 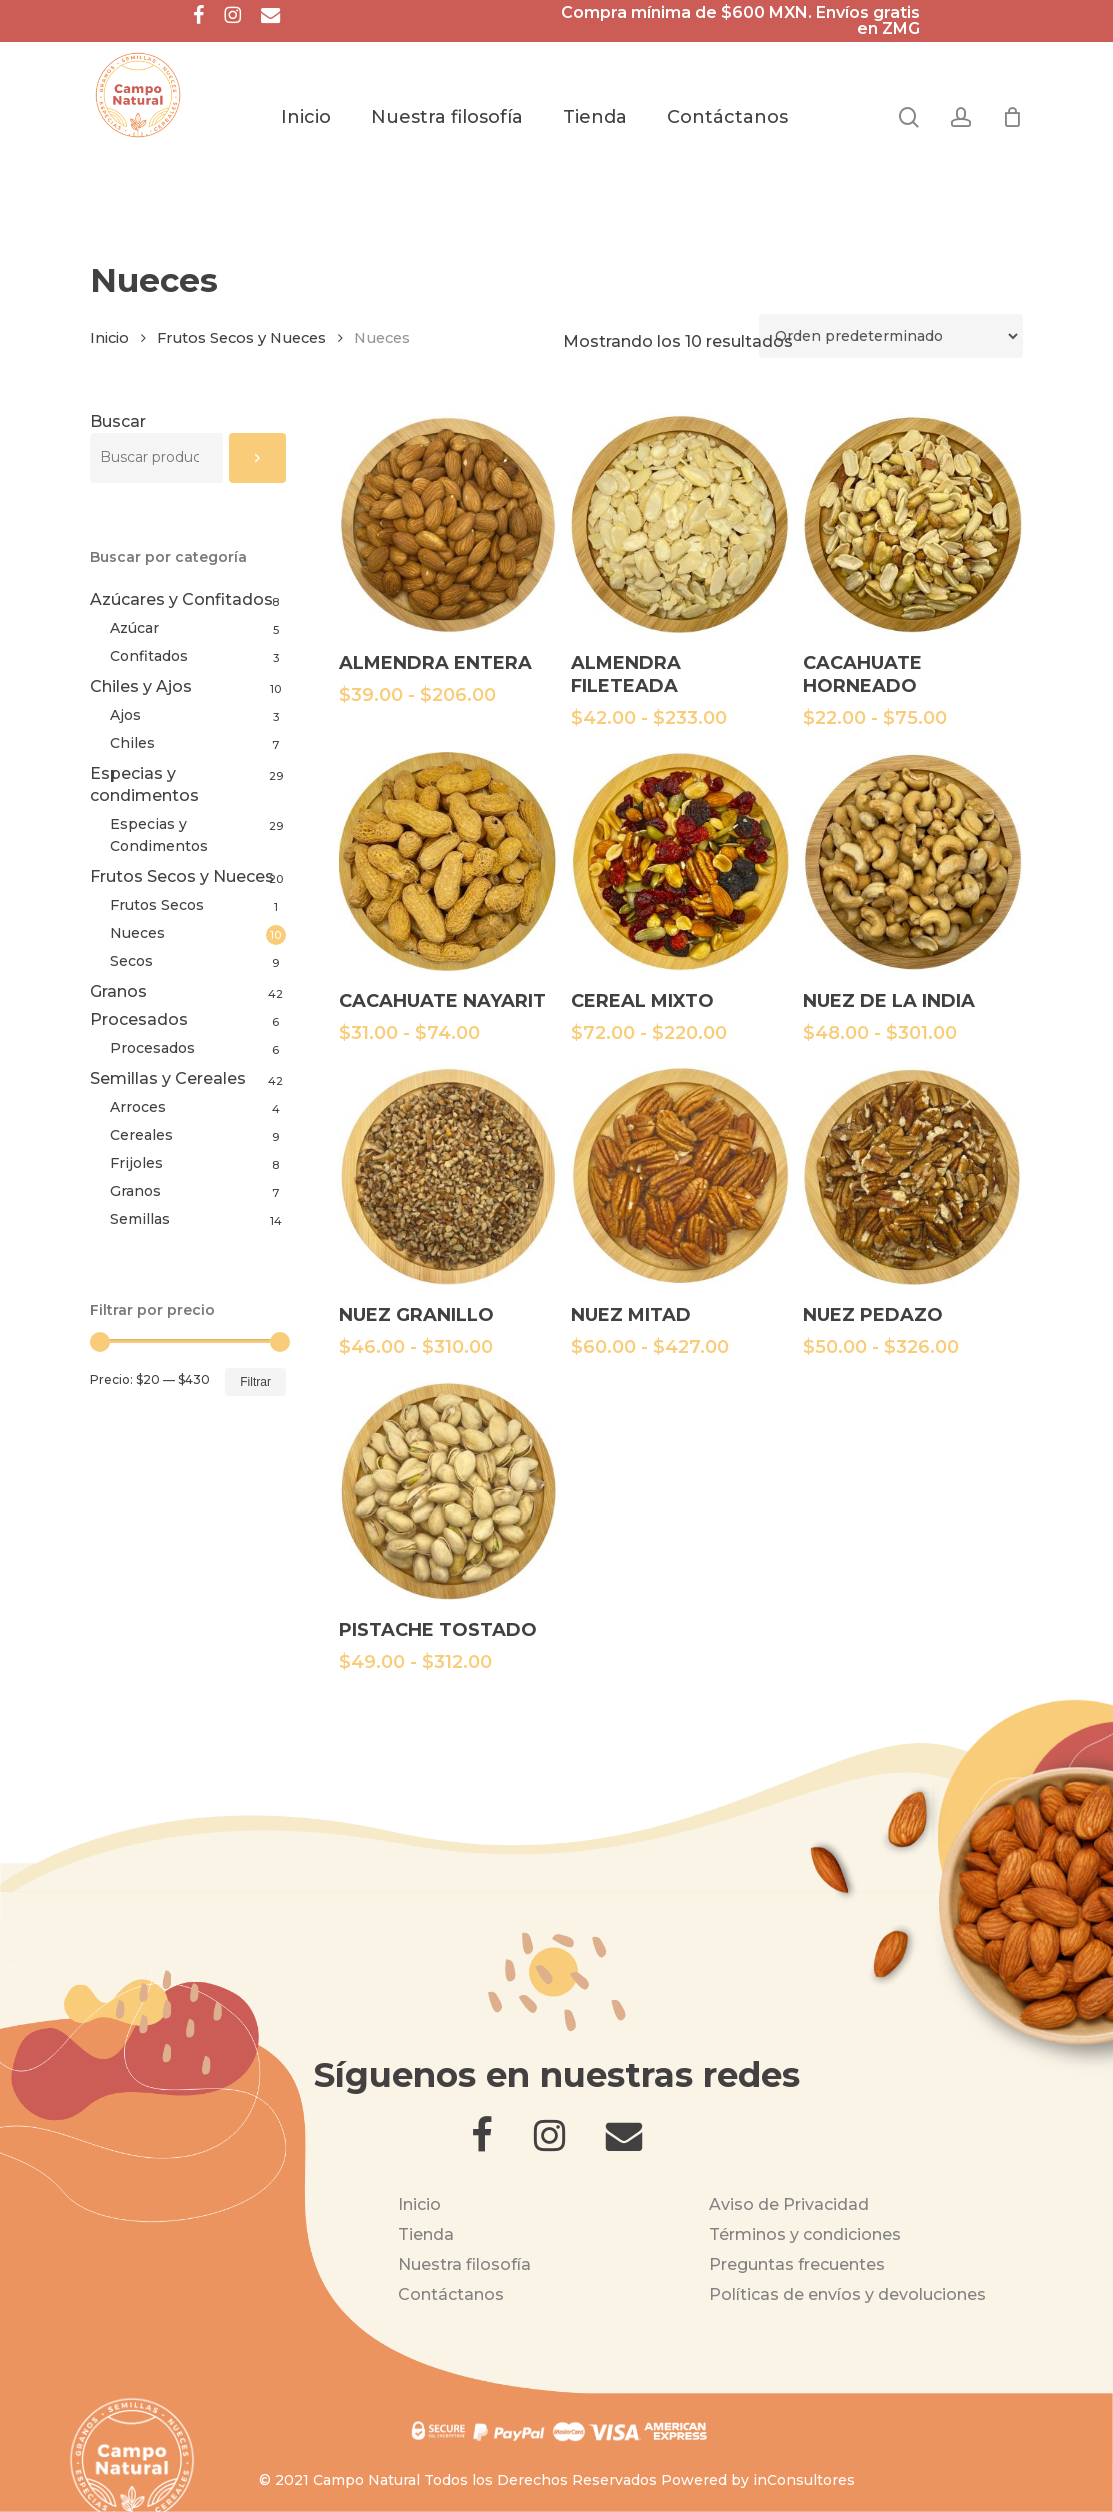 What do you see at coordinates (118, 421) in the screenshot?
I see `Buscar` at bounding box center [118, 421].